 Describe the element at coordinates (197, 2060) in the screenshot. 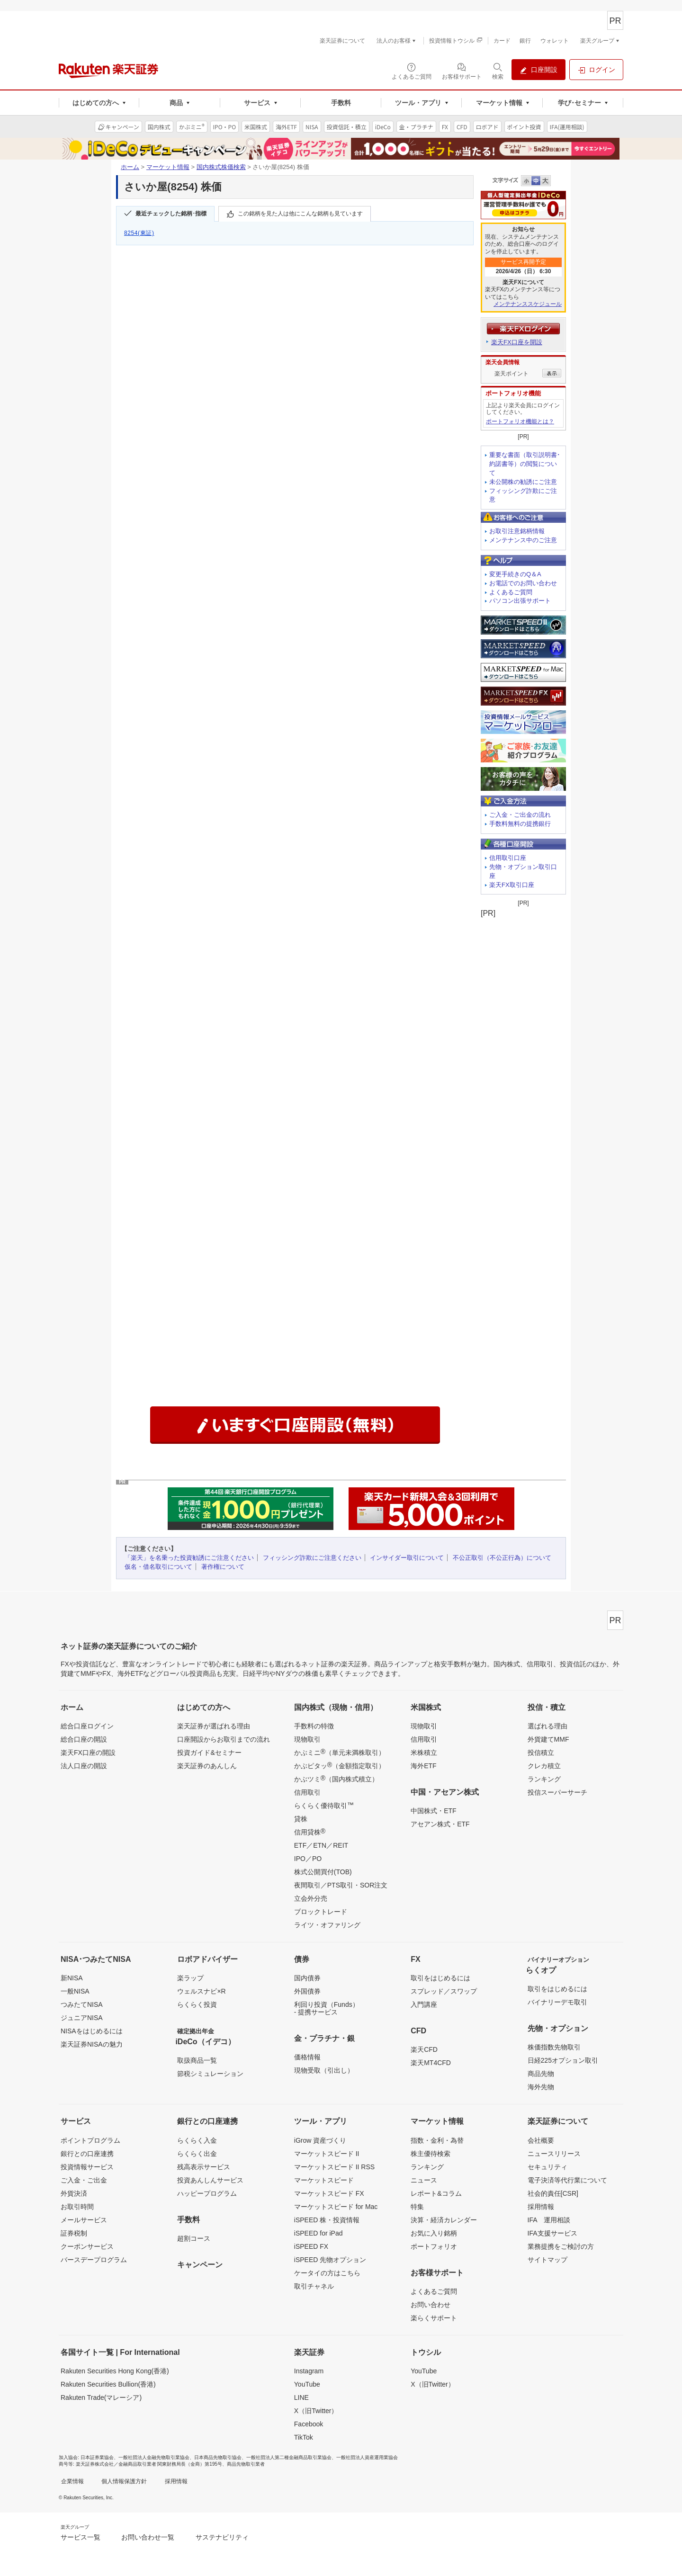

I see `取扱商品一覧` at that location.